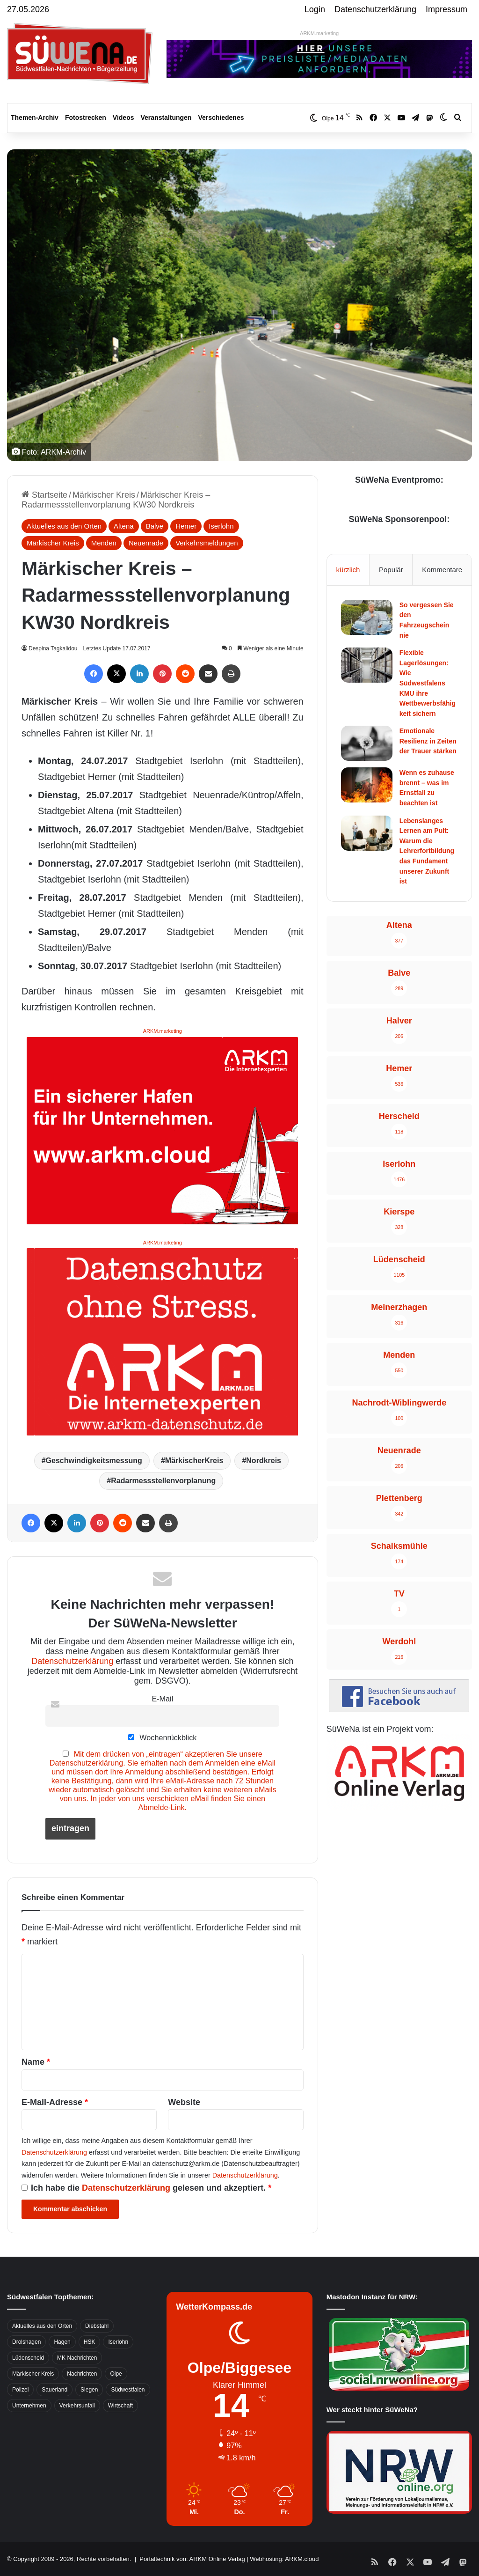 The width and height of the screenshot is (479, 2576). I want to click on ARKM.marketing, so click(319, 33).